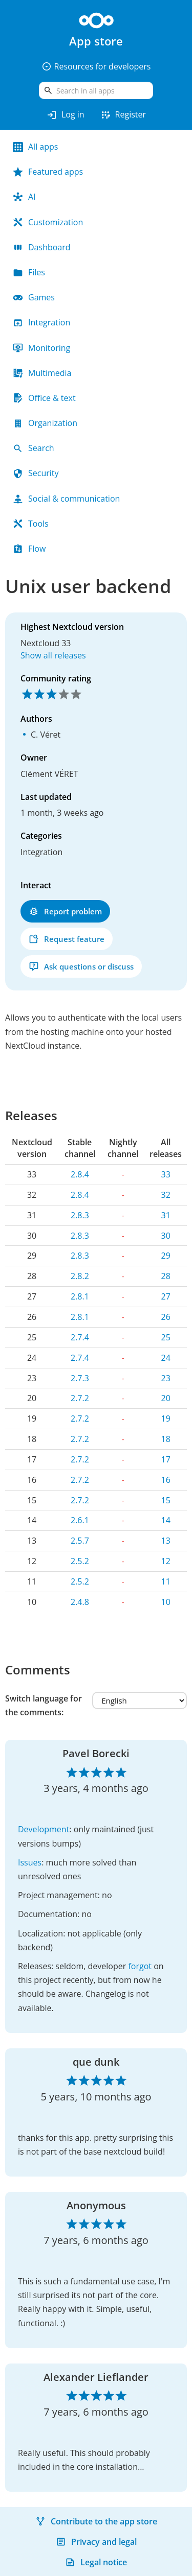  What do you see at coordinates (43, 1829) in the screenshot?
I see `Development` at bounding box center [43, 1829].